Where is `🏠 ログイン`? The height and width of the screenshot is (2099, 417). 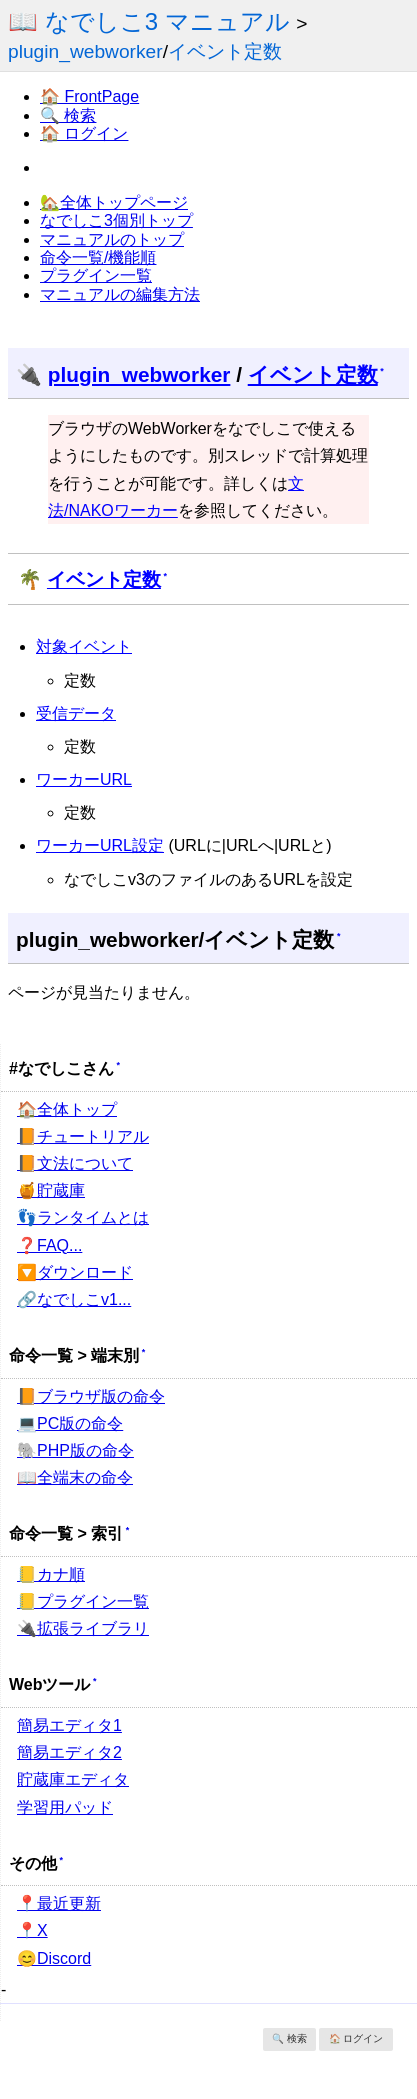 🏠 ログイン is located at coordinates (84, 133).